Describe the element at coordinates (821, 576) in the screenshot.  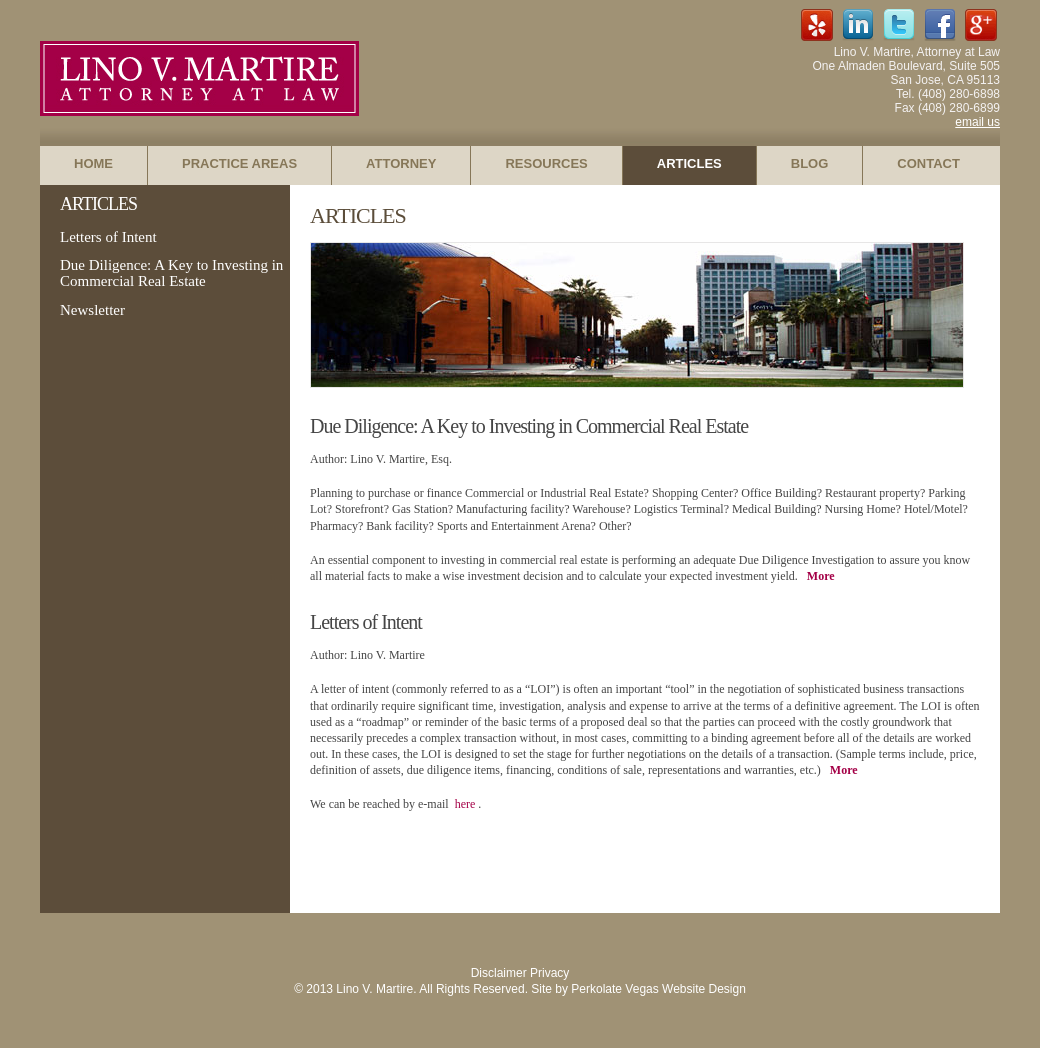
I see `More` at that location.